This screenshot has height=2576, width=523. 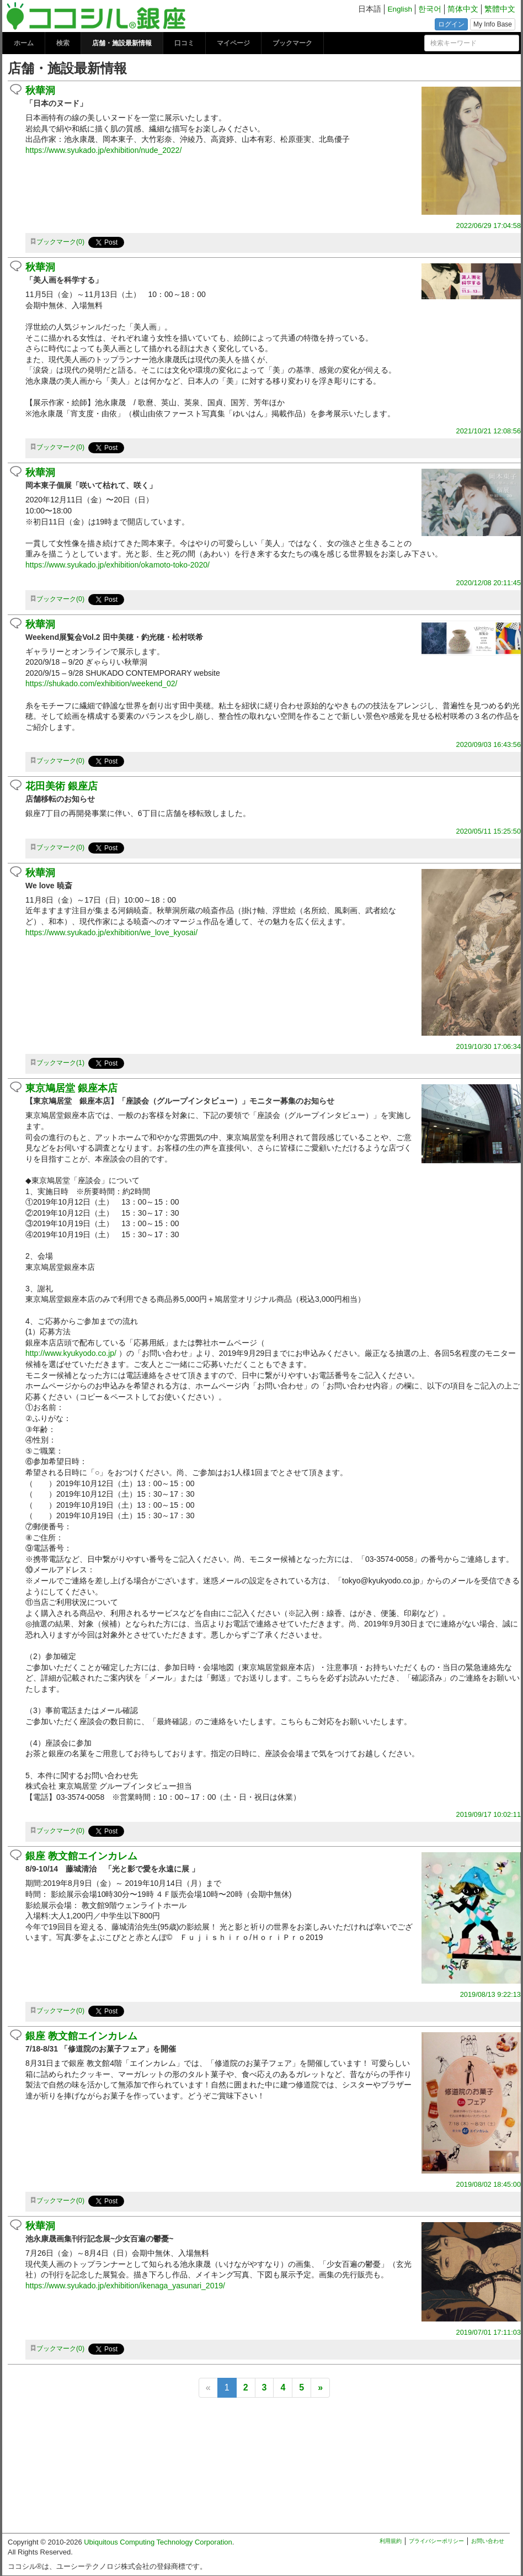 I want to click on 2020/12/08 20:11:45, so click(x=488, y=583).